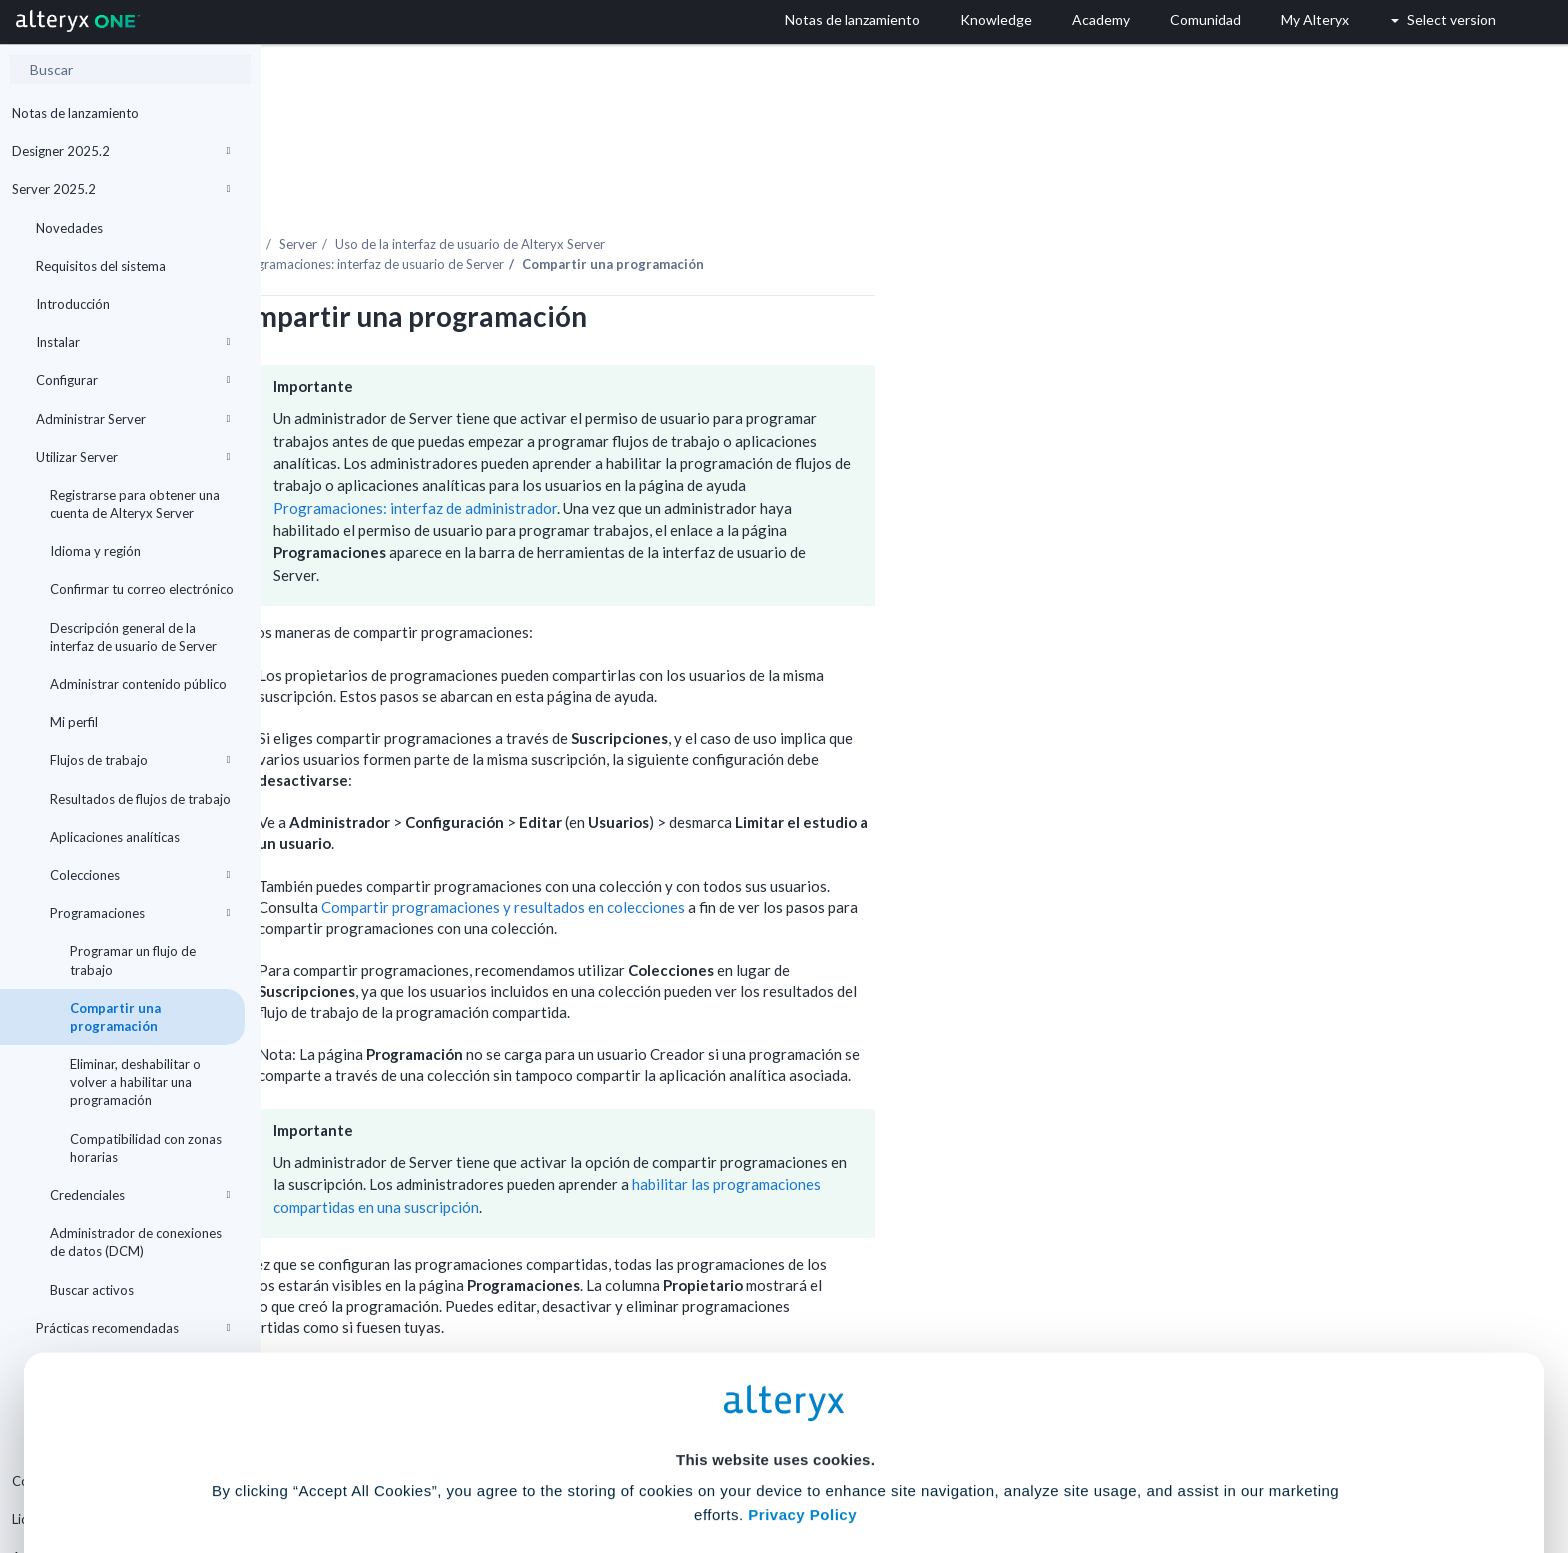  What do you see at coordinates (138, 684) in the screenshot?
I see `Administrar contenido público` at bounding box center [138, 684].